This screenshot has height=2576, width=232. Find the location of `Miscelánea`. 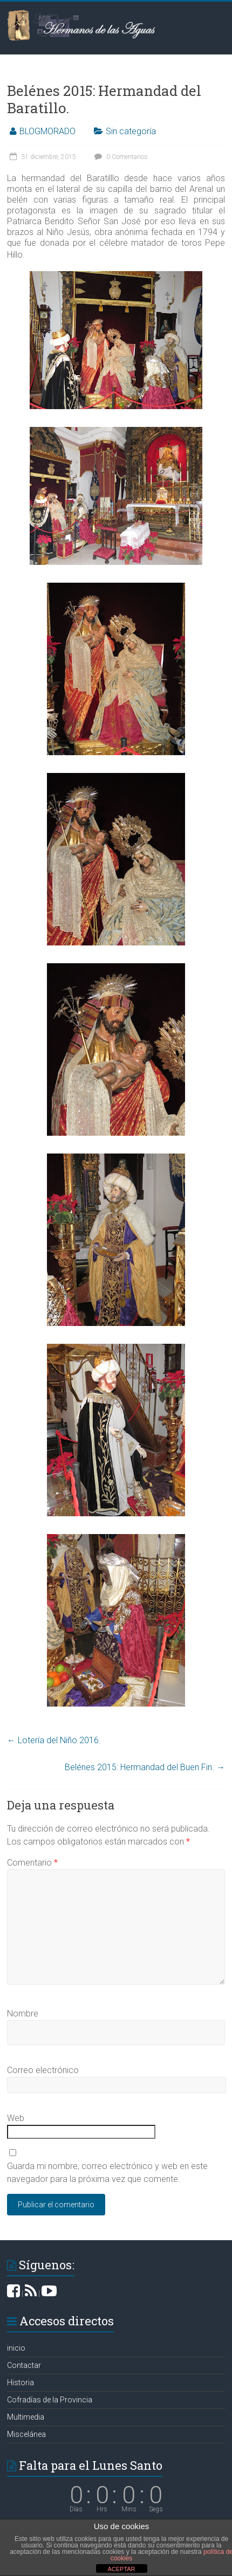

Miscelánea is located at coordinates (26, 2434).